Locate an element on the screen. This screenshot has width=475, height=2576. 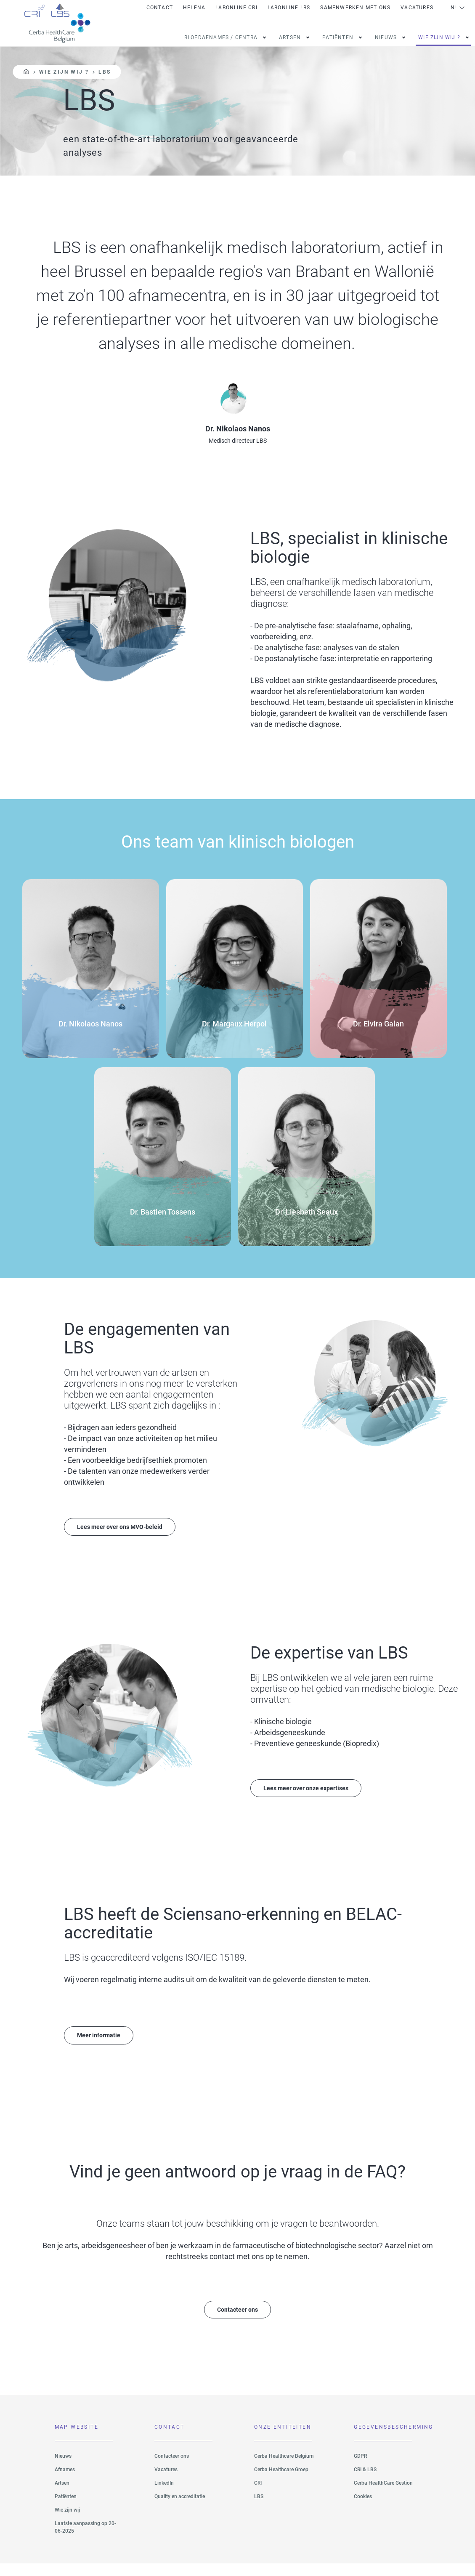
Vacatures is located at coordinates (417, 8).